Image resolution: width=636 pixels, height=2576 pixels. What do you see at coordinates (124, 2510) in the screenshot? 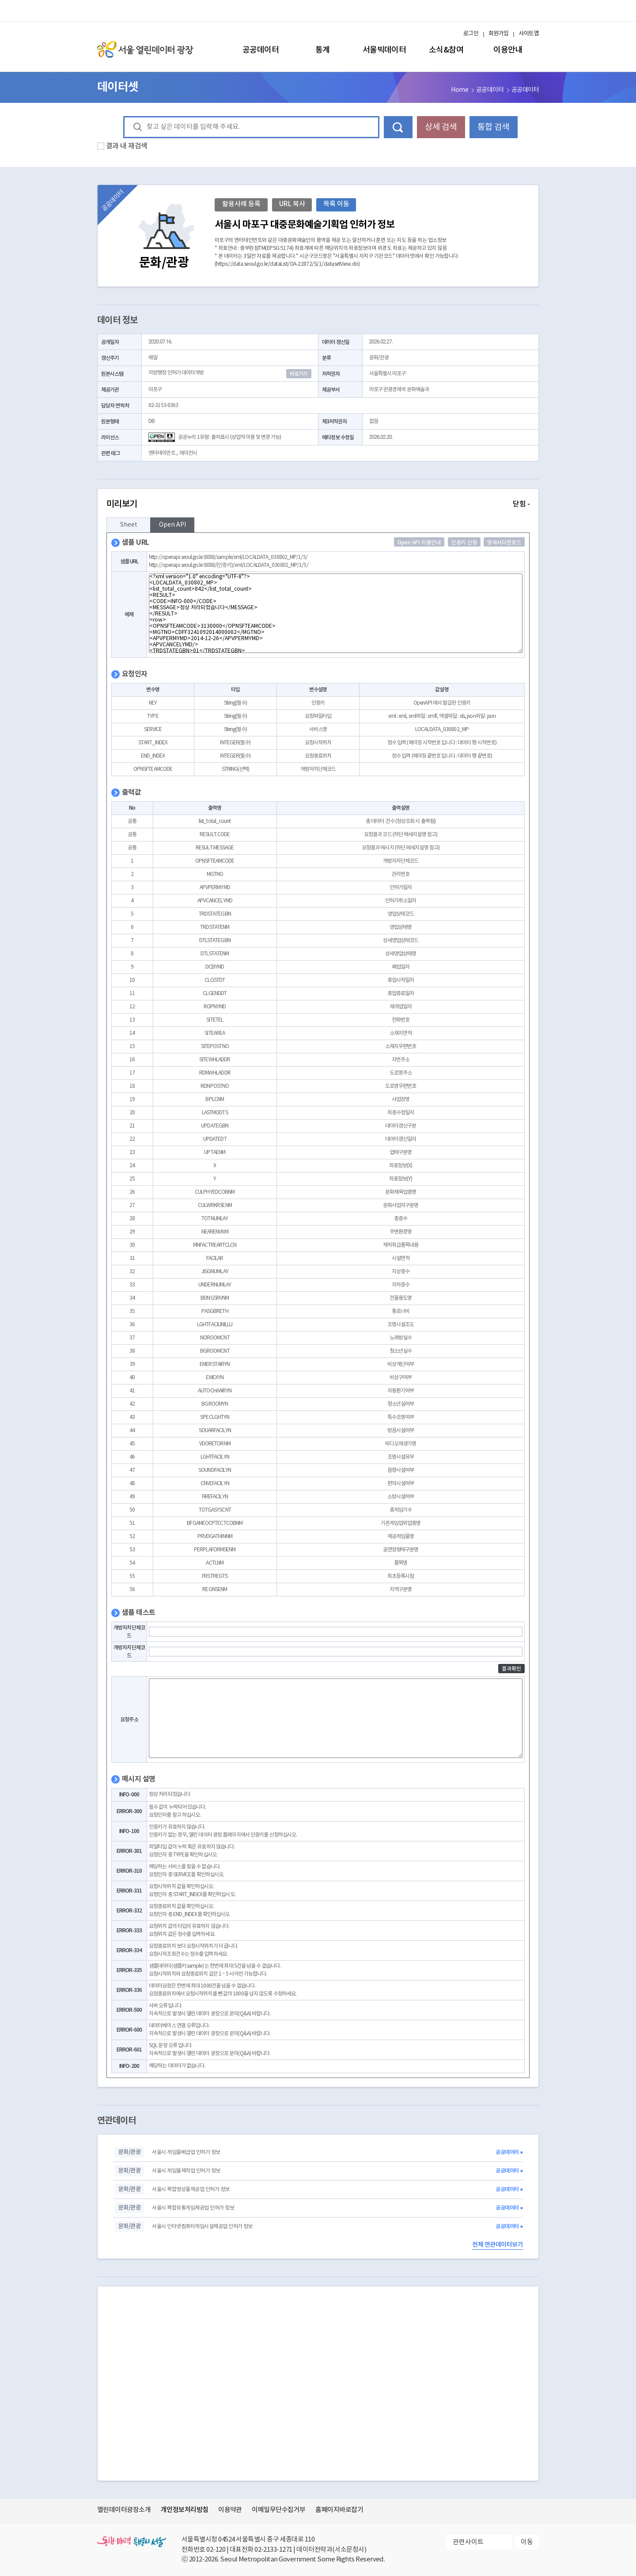
I see `열린데이터광장소개` at bounding box center [124, 2510].